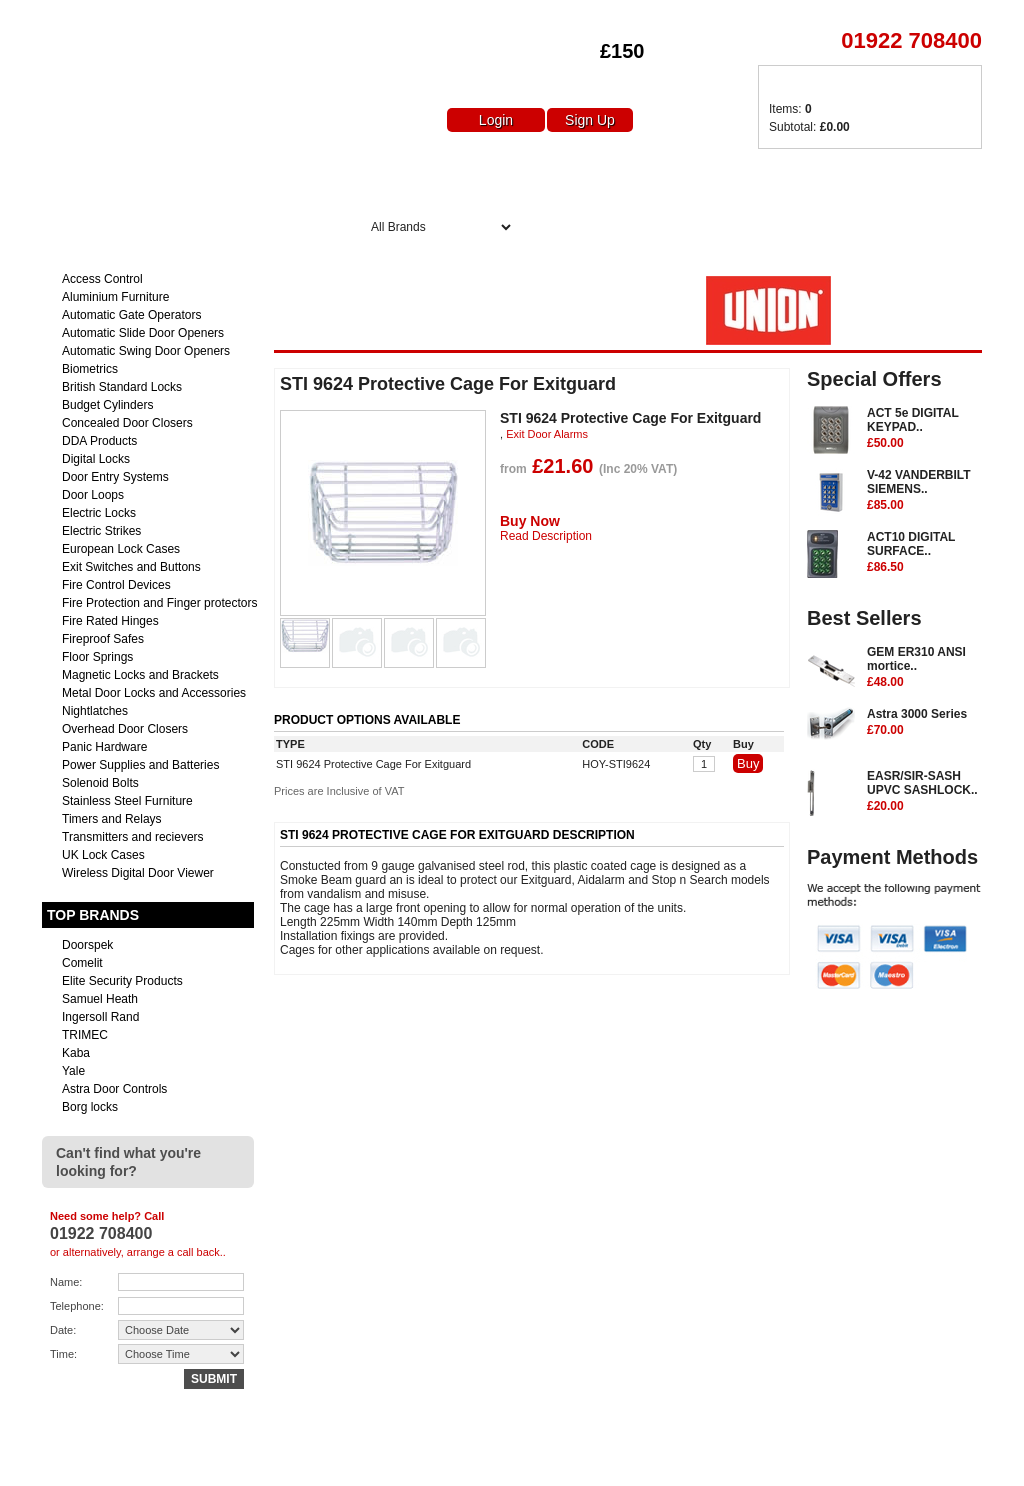 The width and height of the screenshot is (1024, 1486). I want to click on Overhead Door Closers, so click(125, 729).